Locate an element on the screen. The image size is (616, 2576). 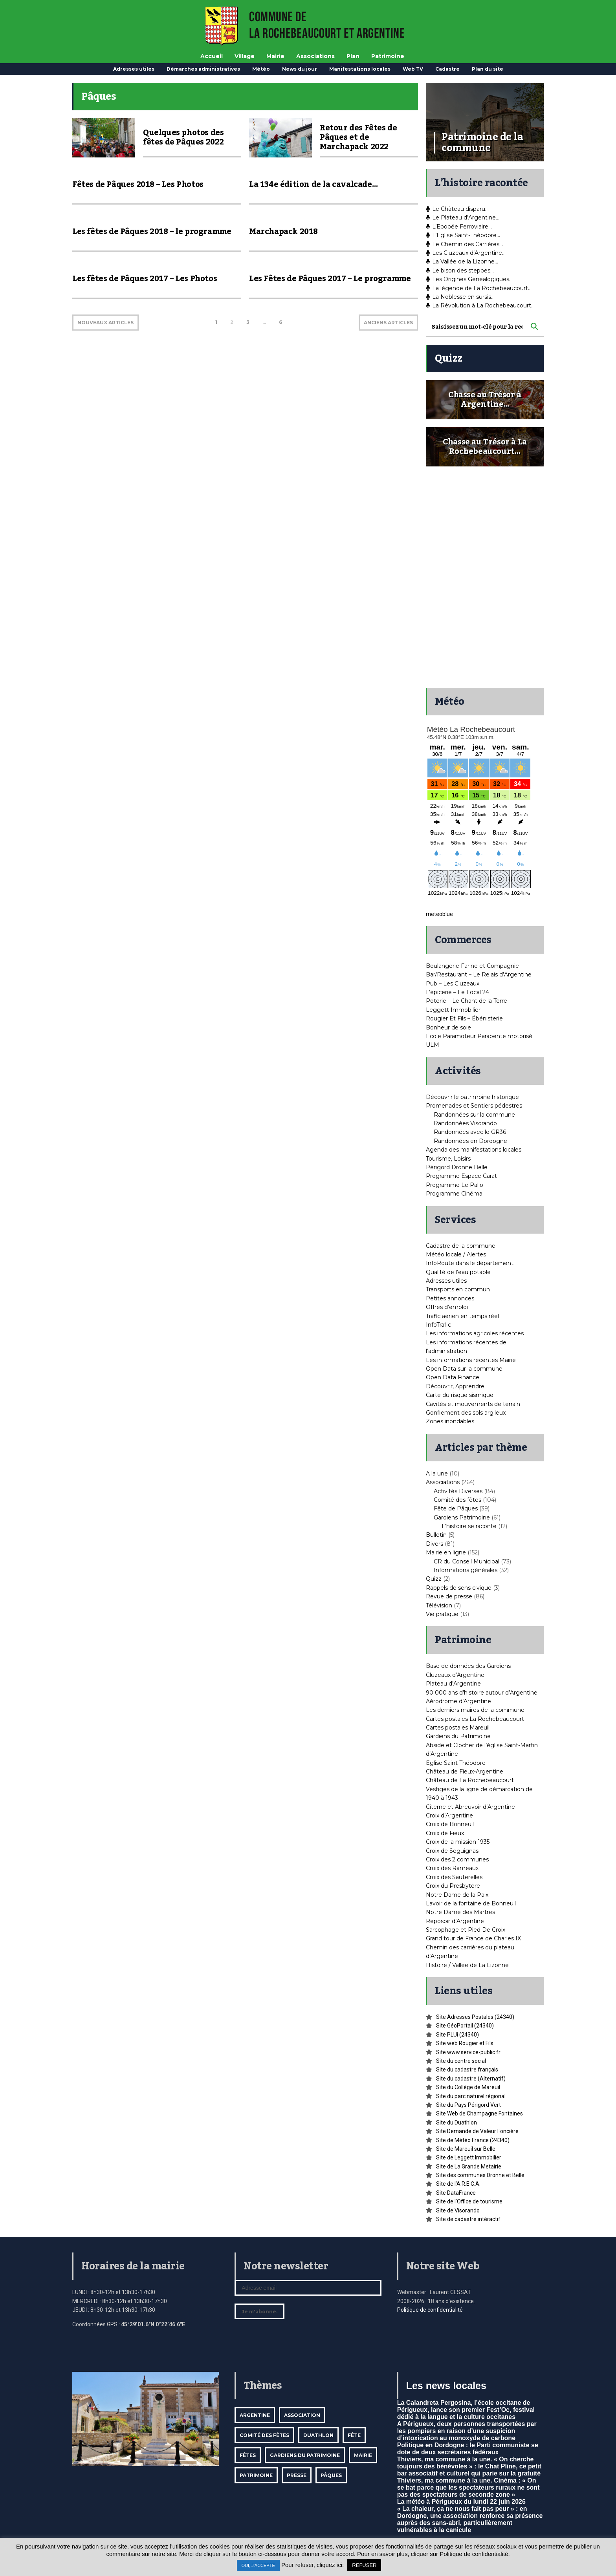
Le bison des steppes… is located at coordinates (460, 270).